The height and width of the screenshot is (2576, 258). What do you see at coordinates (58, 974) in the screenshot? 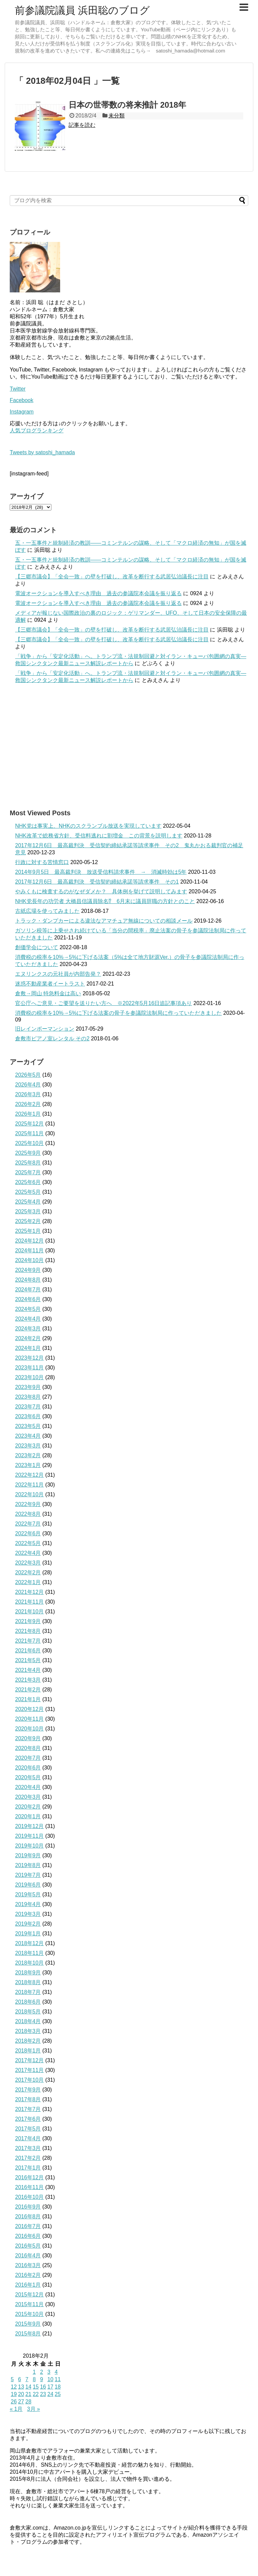
I see `エヌリンクスの元社員が内部告発？` at bounding box center [58, 974].